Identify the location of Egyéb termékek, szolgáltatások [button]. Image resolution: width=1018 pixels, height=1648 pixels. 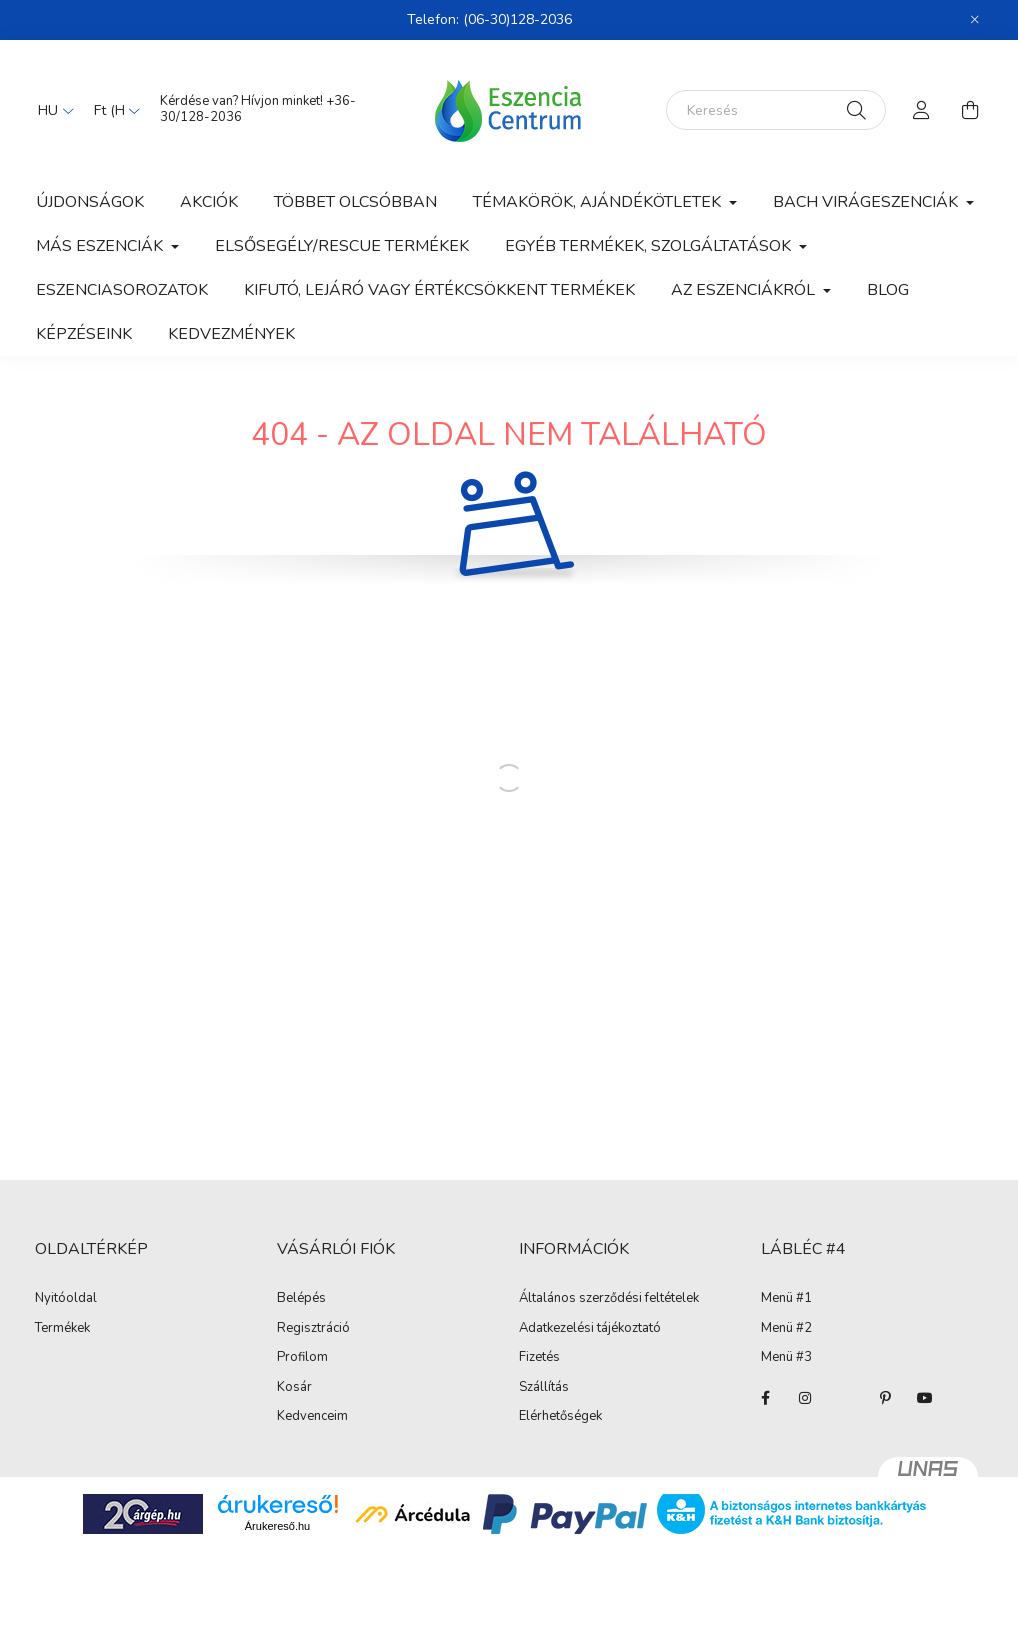
(650, 246).